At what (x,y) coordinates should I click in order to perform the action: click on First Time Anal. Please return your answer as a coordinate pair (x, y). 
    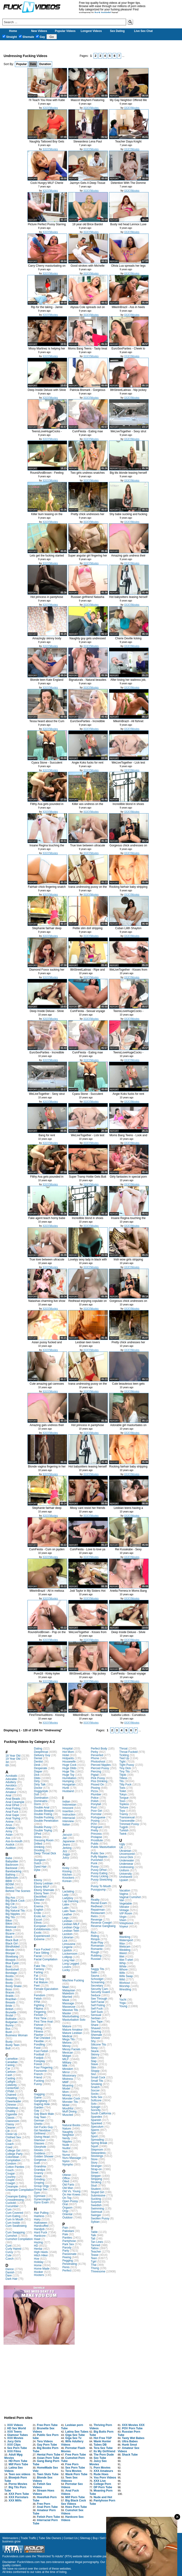
    Looking at the image, I should click on (43, 2021).